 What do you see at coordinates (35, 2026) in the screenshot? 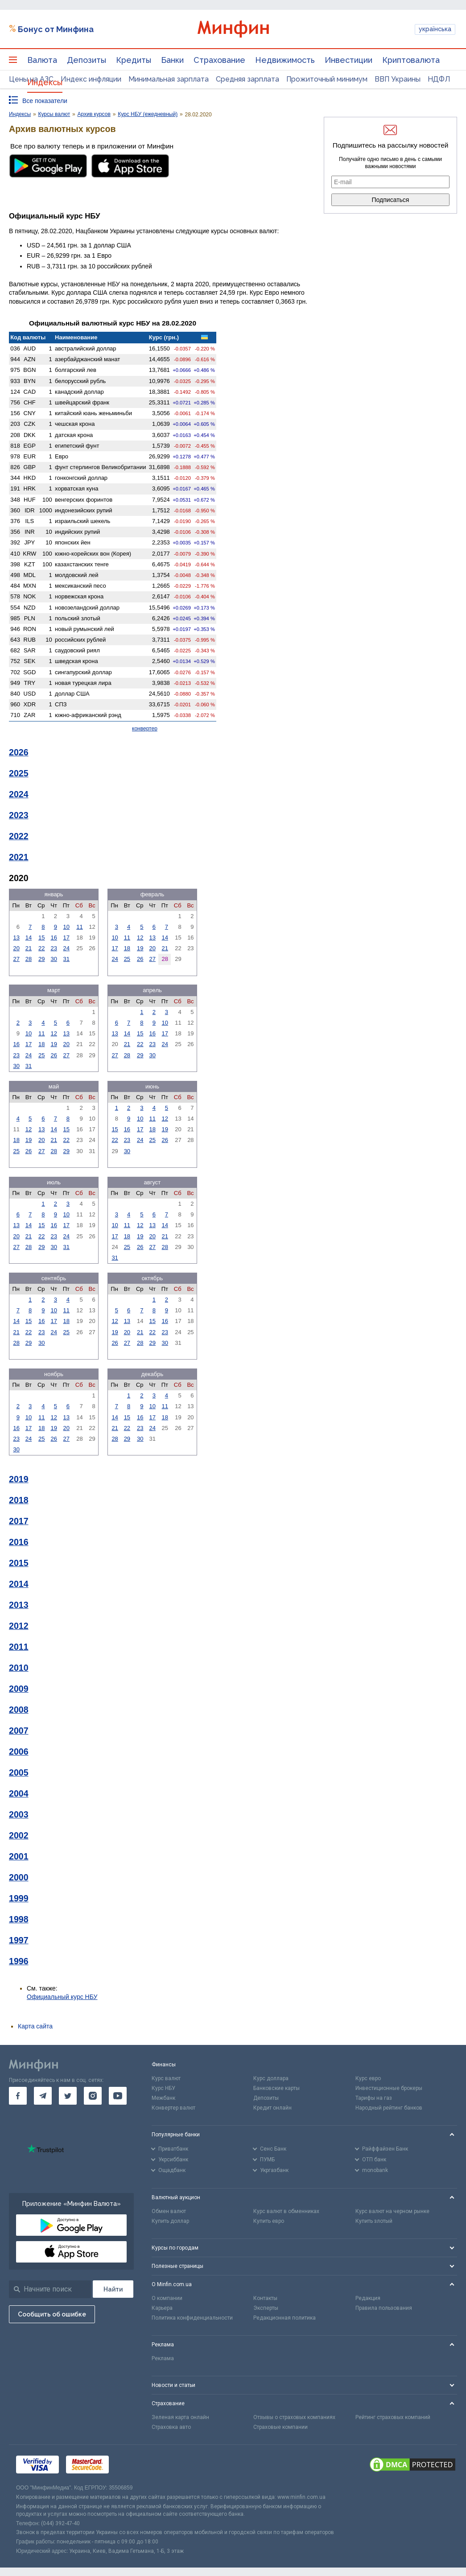
I see `Карта сайта` at bounding box center [35, 2026].